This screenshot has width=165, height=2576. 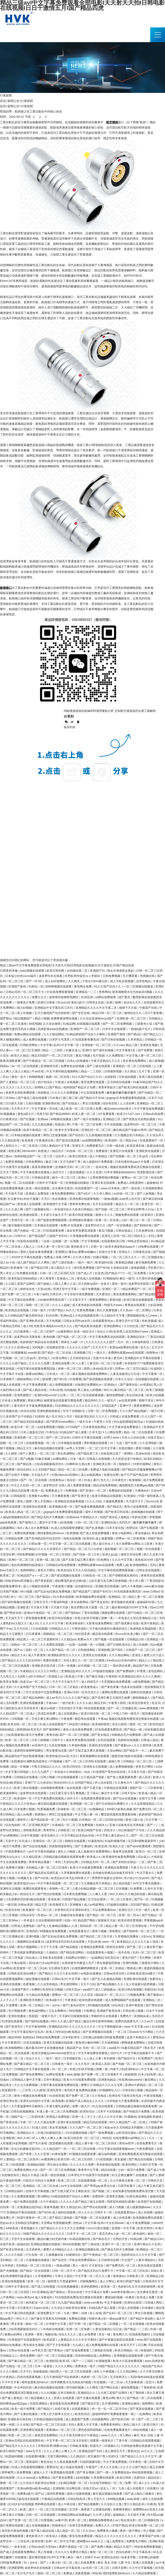 I want to click on 欧美另类极品videosbest使用方法, so click(x=54, y=2053).